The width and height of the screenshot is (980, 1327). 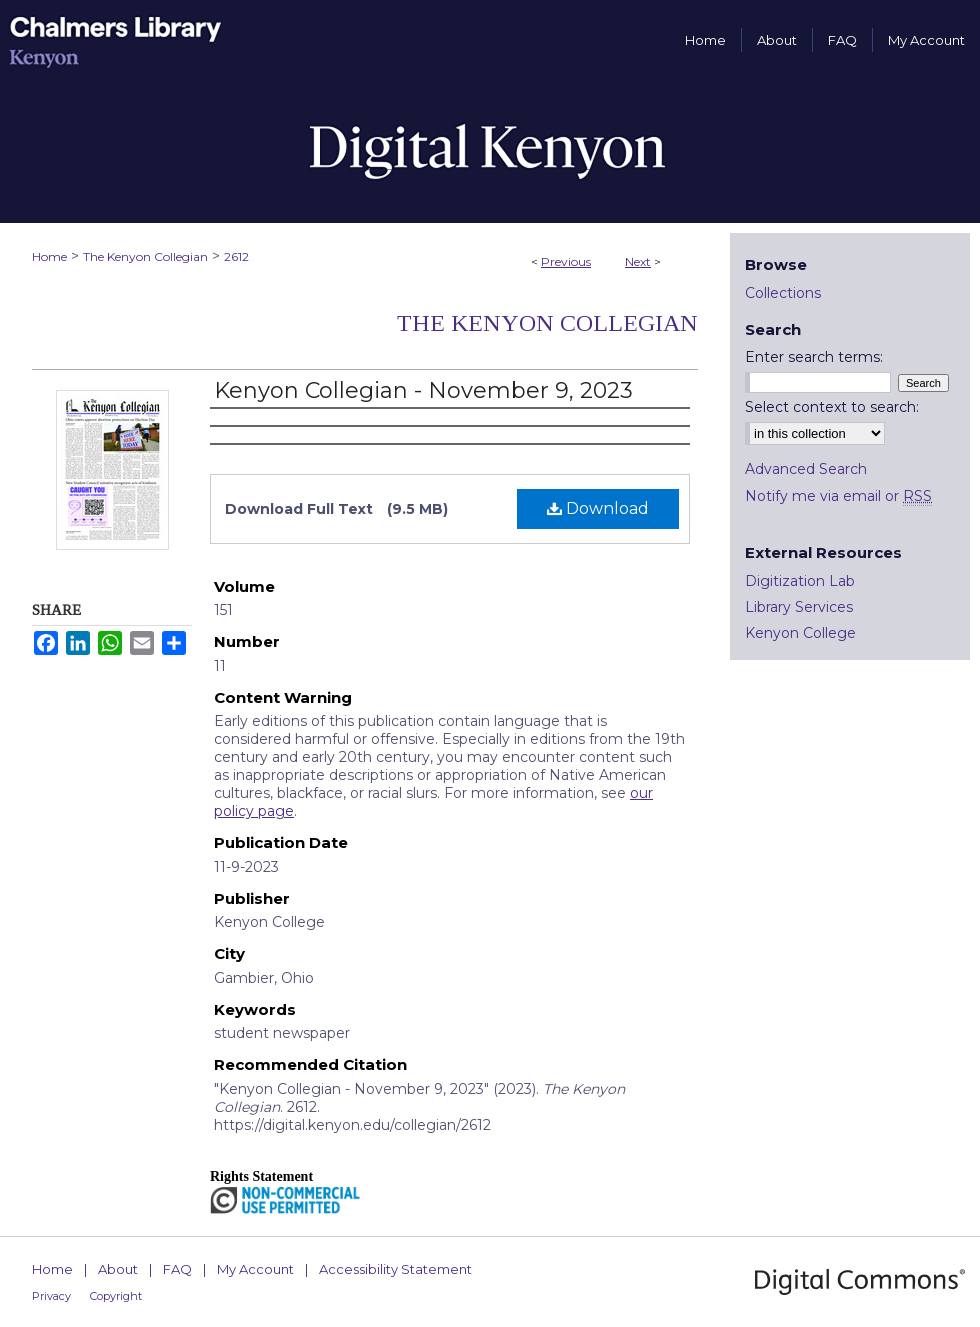 I want to click on Select context to search:, so click(x=832, y=407).